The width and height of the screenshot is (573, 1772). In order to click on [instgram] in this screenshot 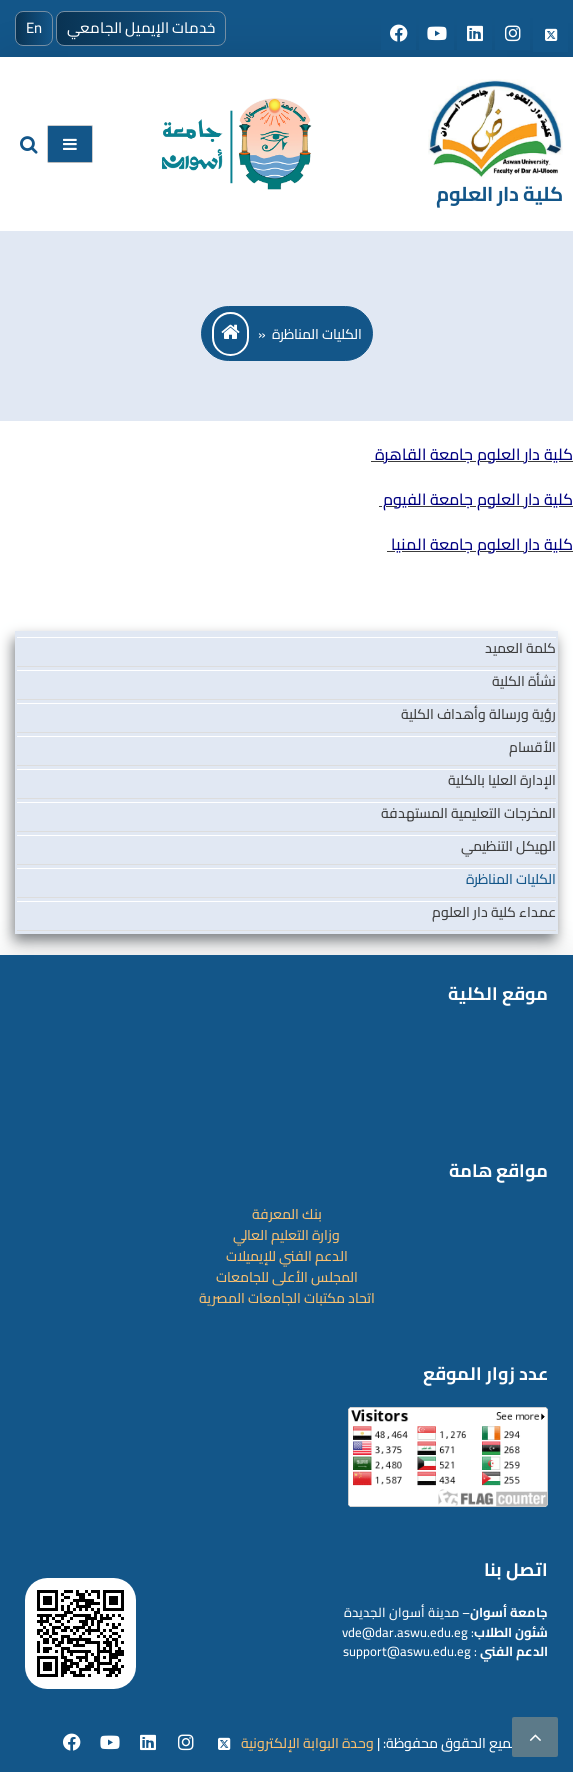, I will do `click(187, 1744)`.